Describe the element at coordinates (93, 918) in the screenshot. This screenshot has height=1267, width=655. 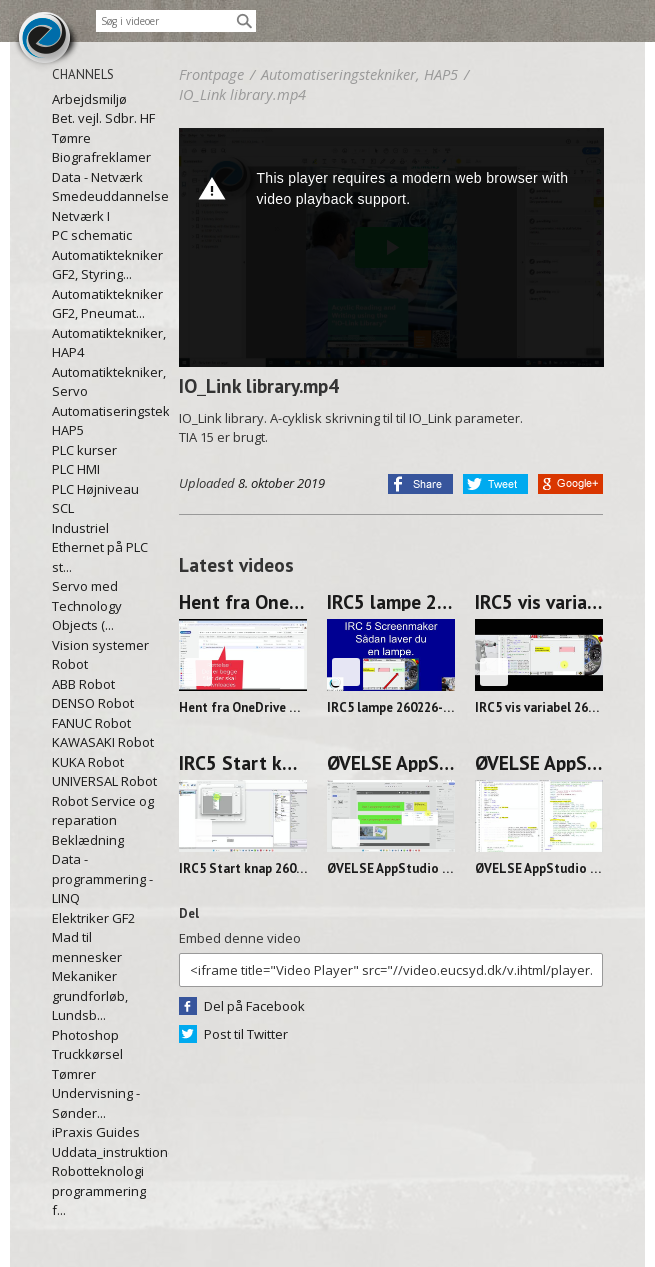
I see `Elektriker GF2` at that location.